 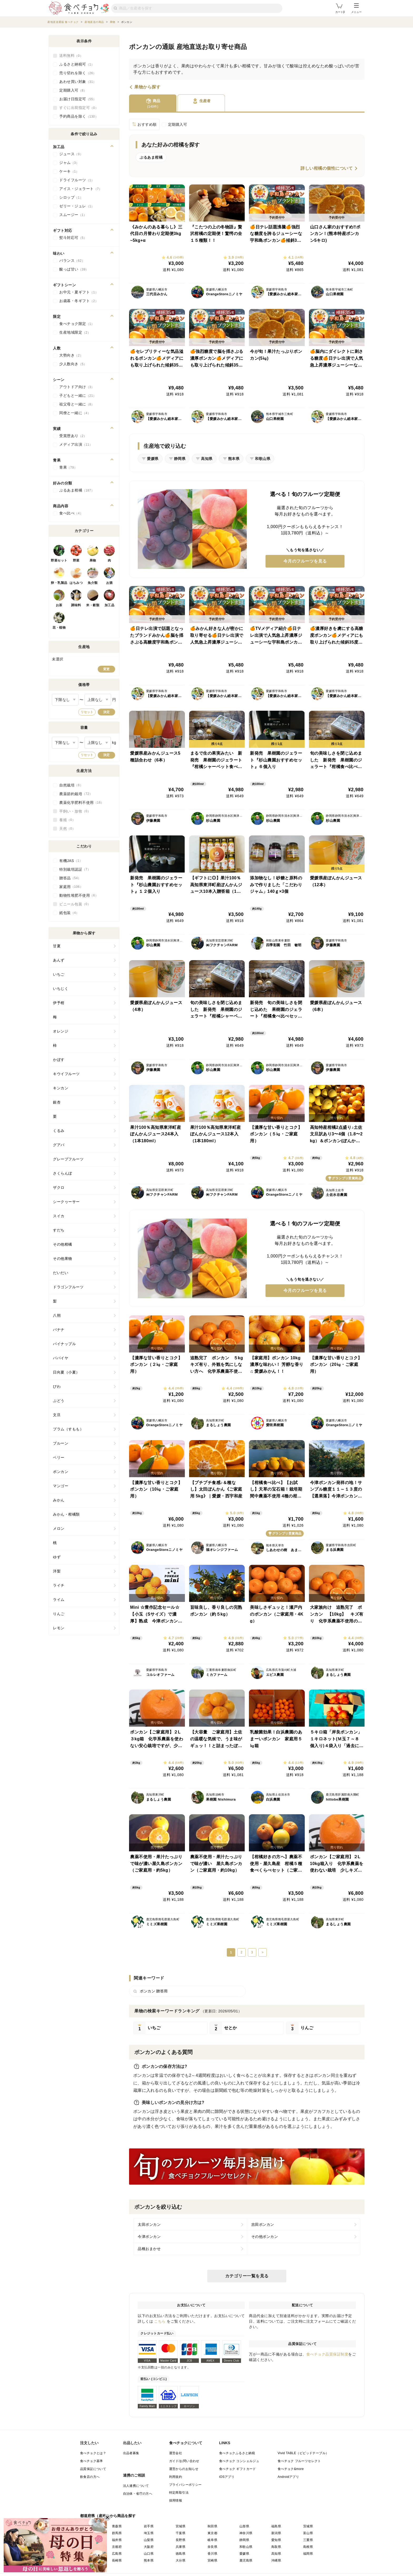 What do you see at coordinates (59, 605) in the screenshot?
I see `お茶` at bounding box center [59, 605].